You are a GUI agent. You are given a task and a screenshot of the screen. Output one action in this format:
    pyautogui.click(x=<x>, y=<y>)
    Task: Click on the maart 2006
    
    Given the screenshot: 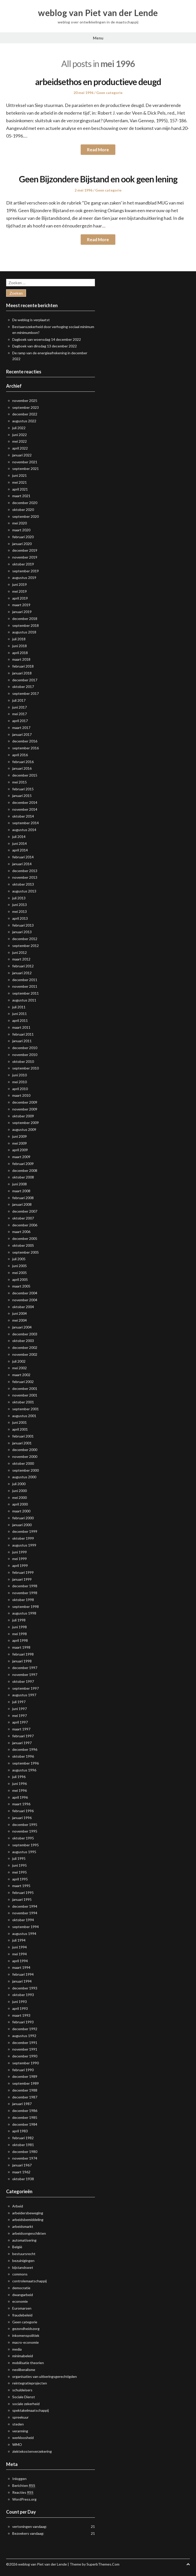 What is the action you would take?
    pyautogui.click(x=21, y=1231)
    